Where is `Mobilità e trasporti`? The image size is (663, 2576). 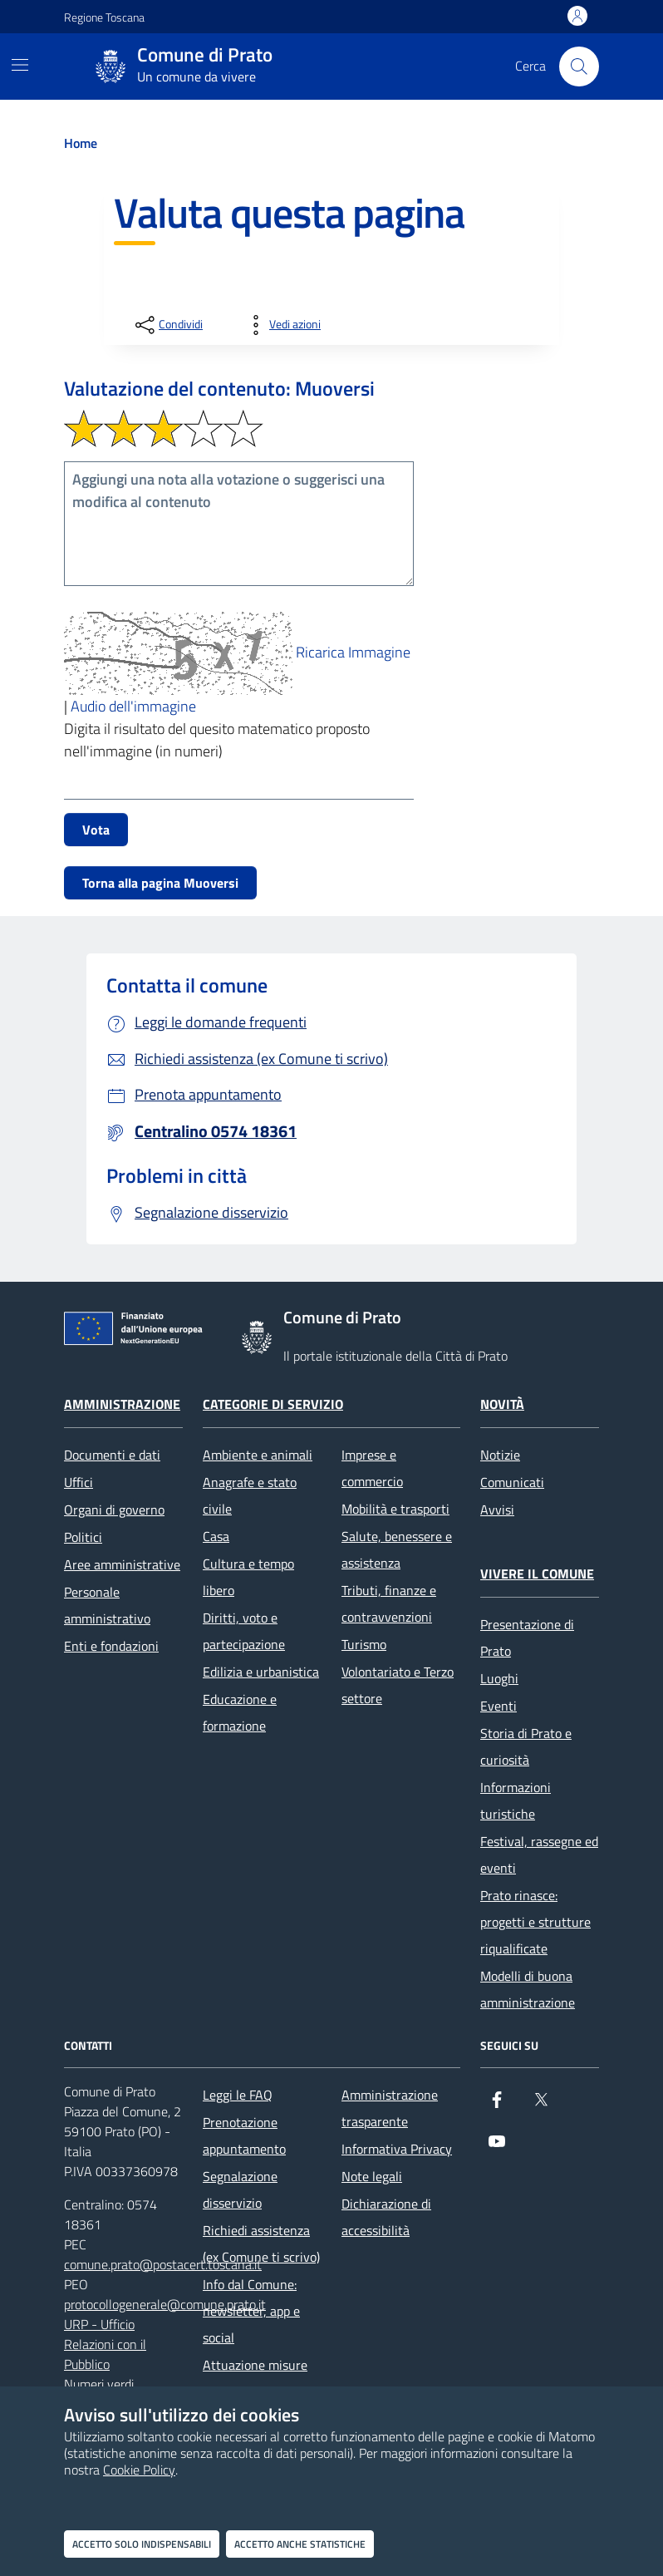
Mobilità e trasporti is located at coordinates (395, 1509).